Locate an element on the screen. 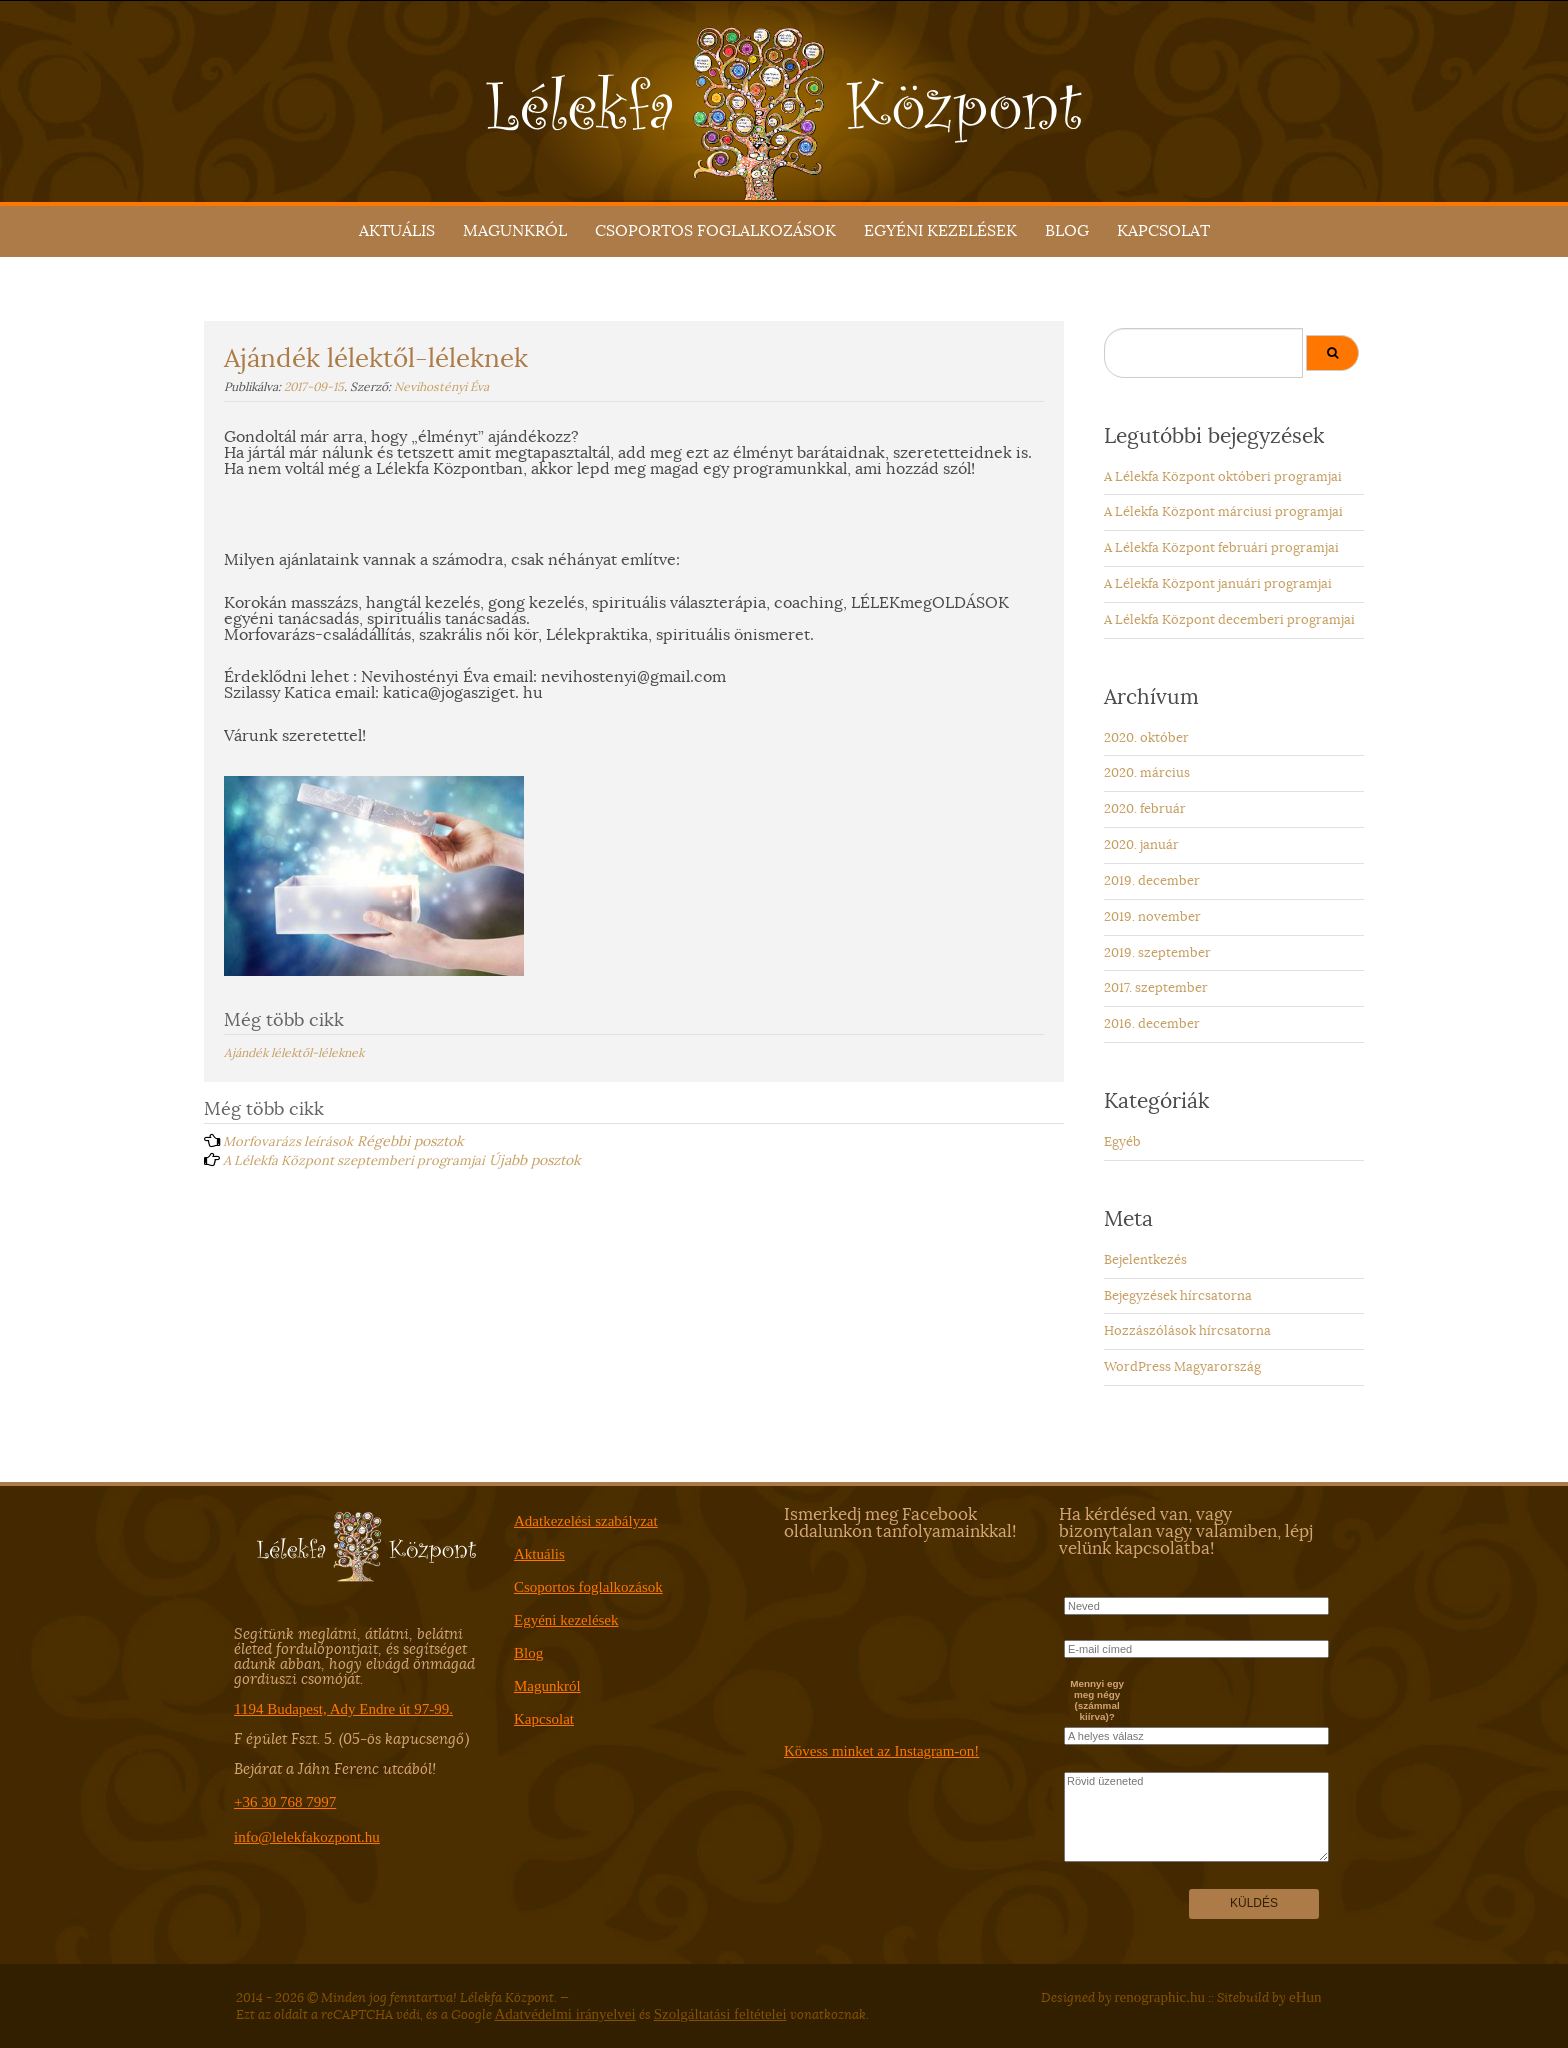  A Lélekfa Központ márciusi programjai is located at coordinates (1223, 511).